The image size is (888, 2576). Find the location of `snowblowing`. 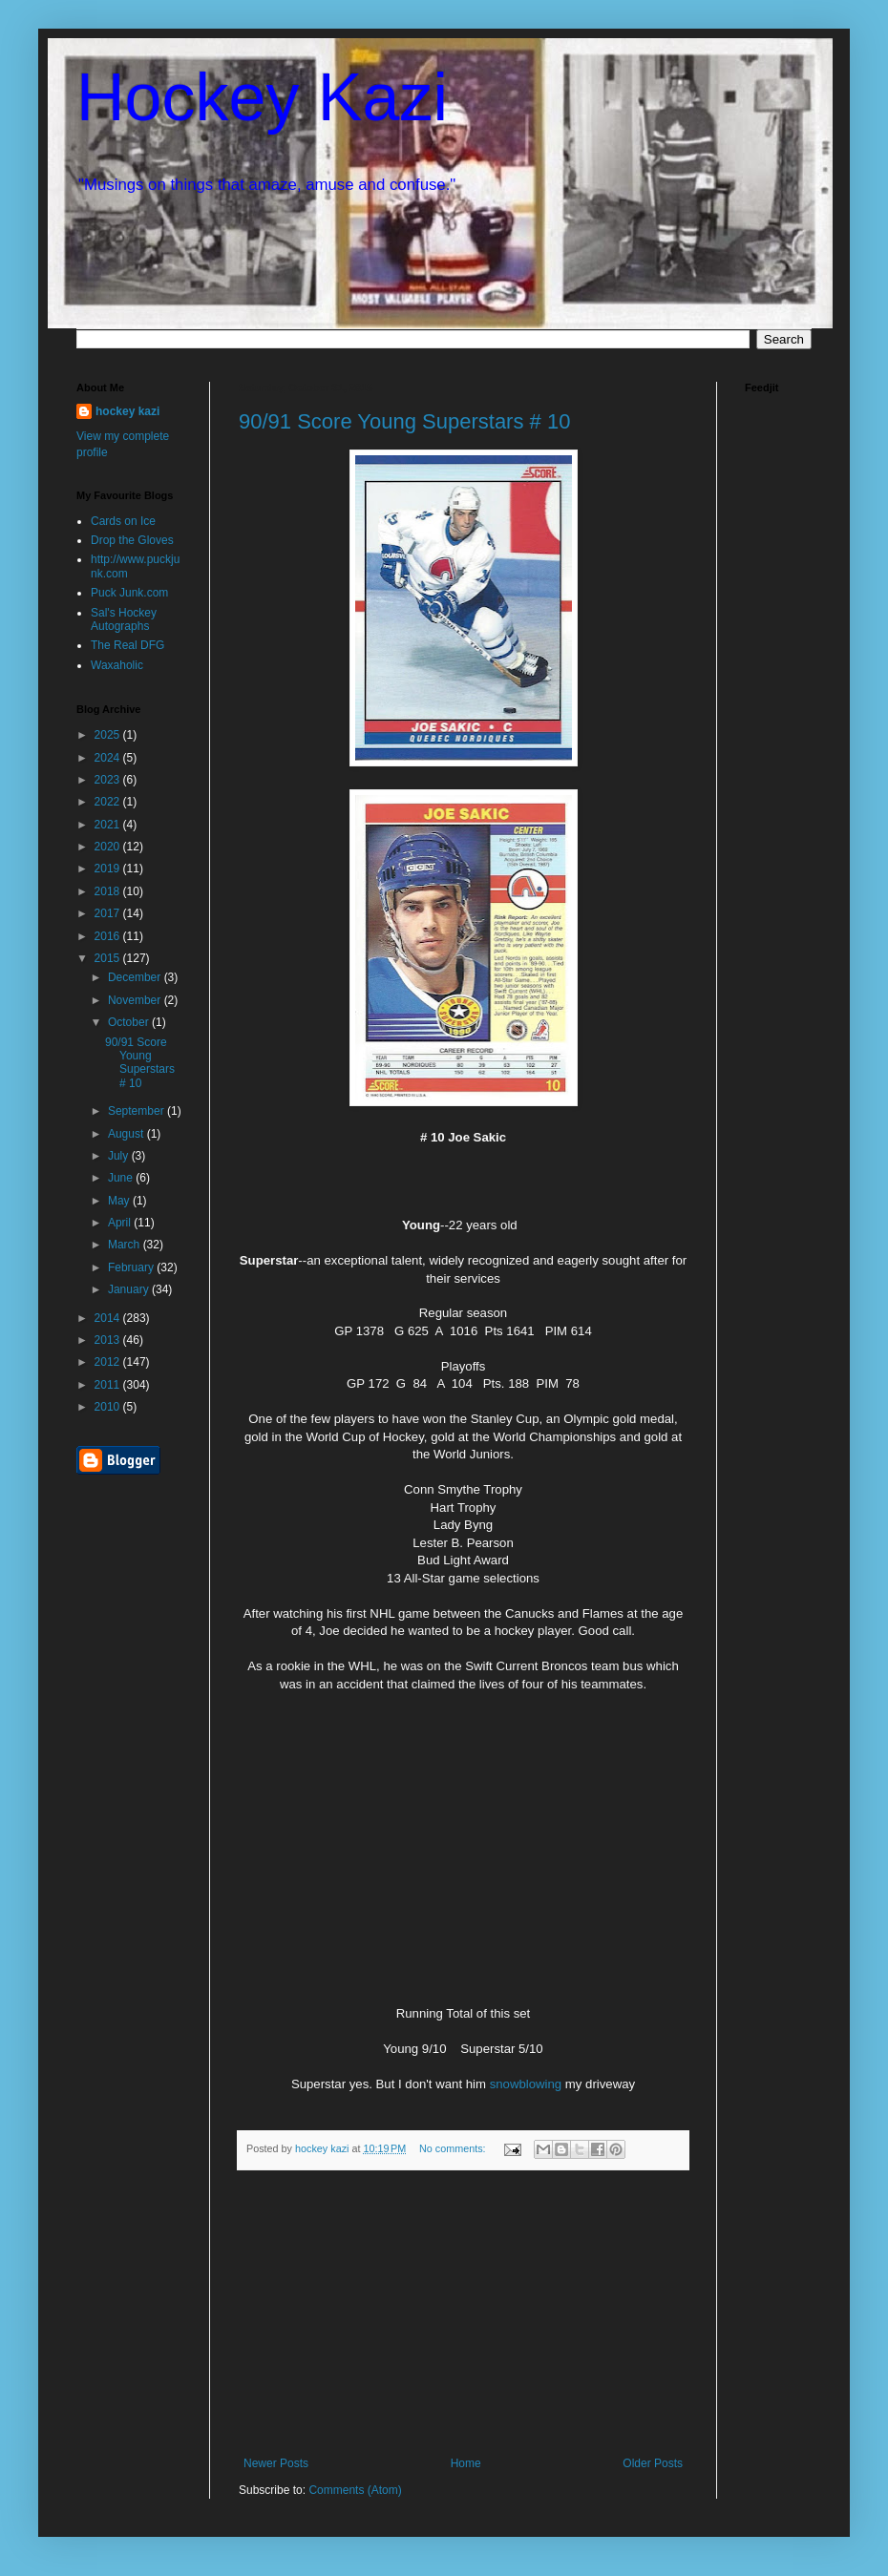

snowblowing is located at coordinates (526, 2084).